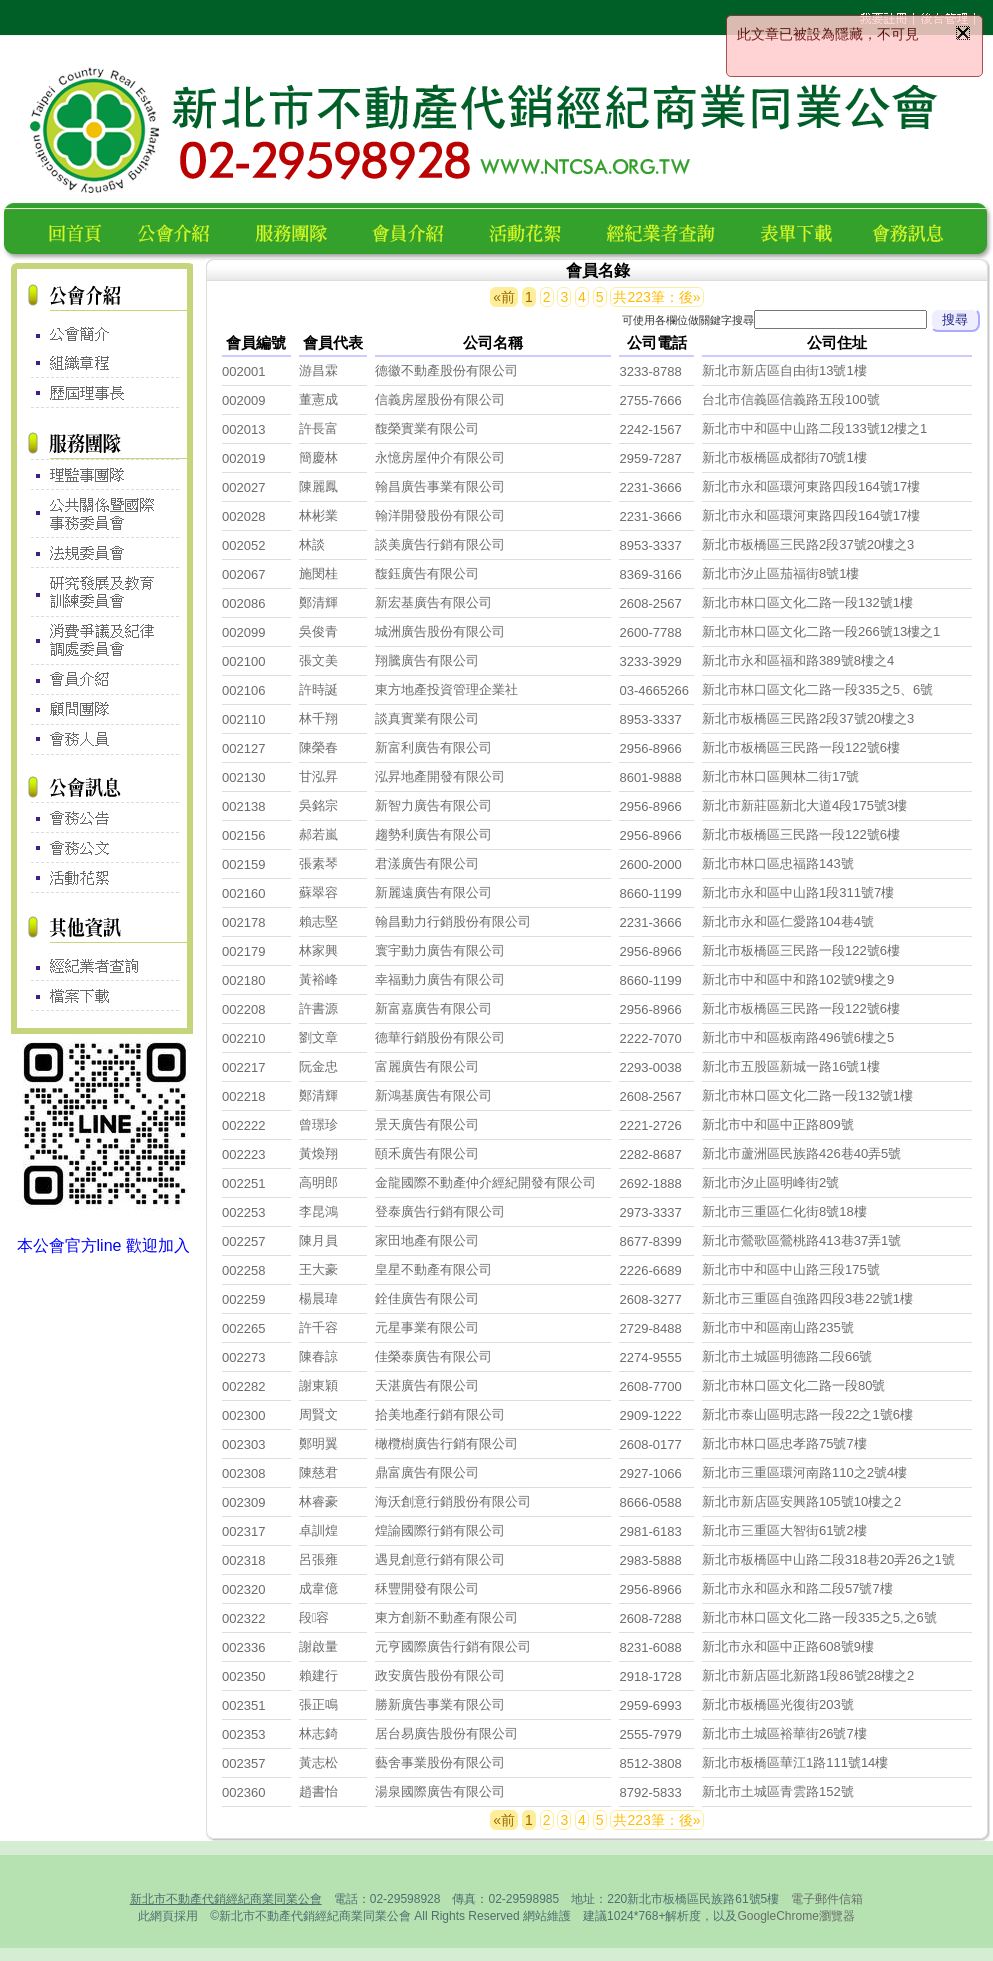 This screenshot has height=1961, width=993. What do you see at coordinates (433, 834) in the screenshot?
I see `趨勢利廣告有限公司` at bounding box center [433, 834].